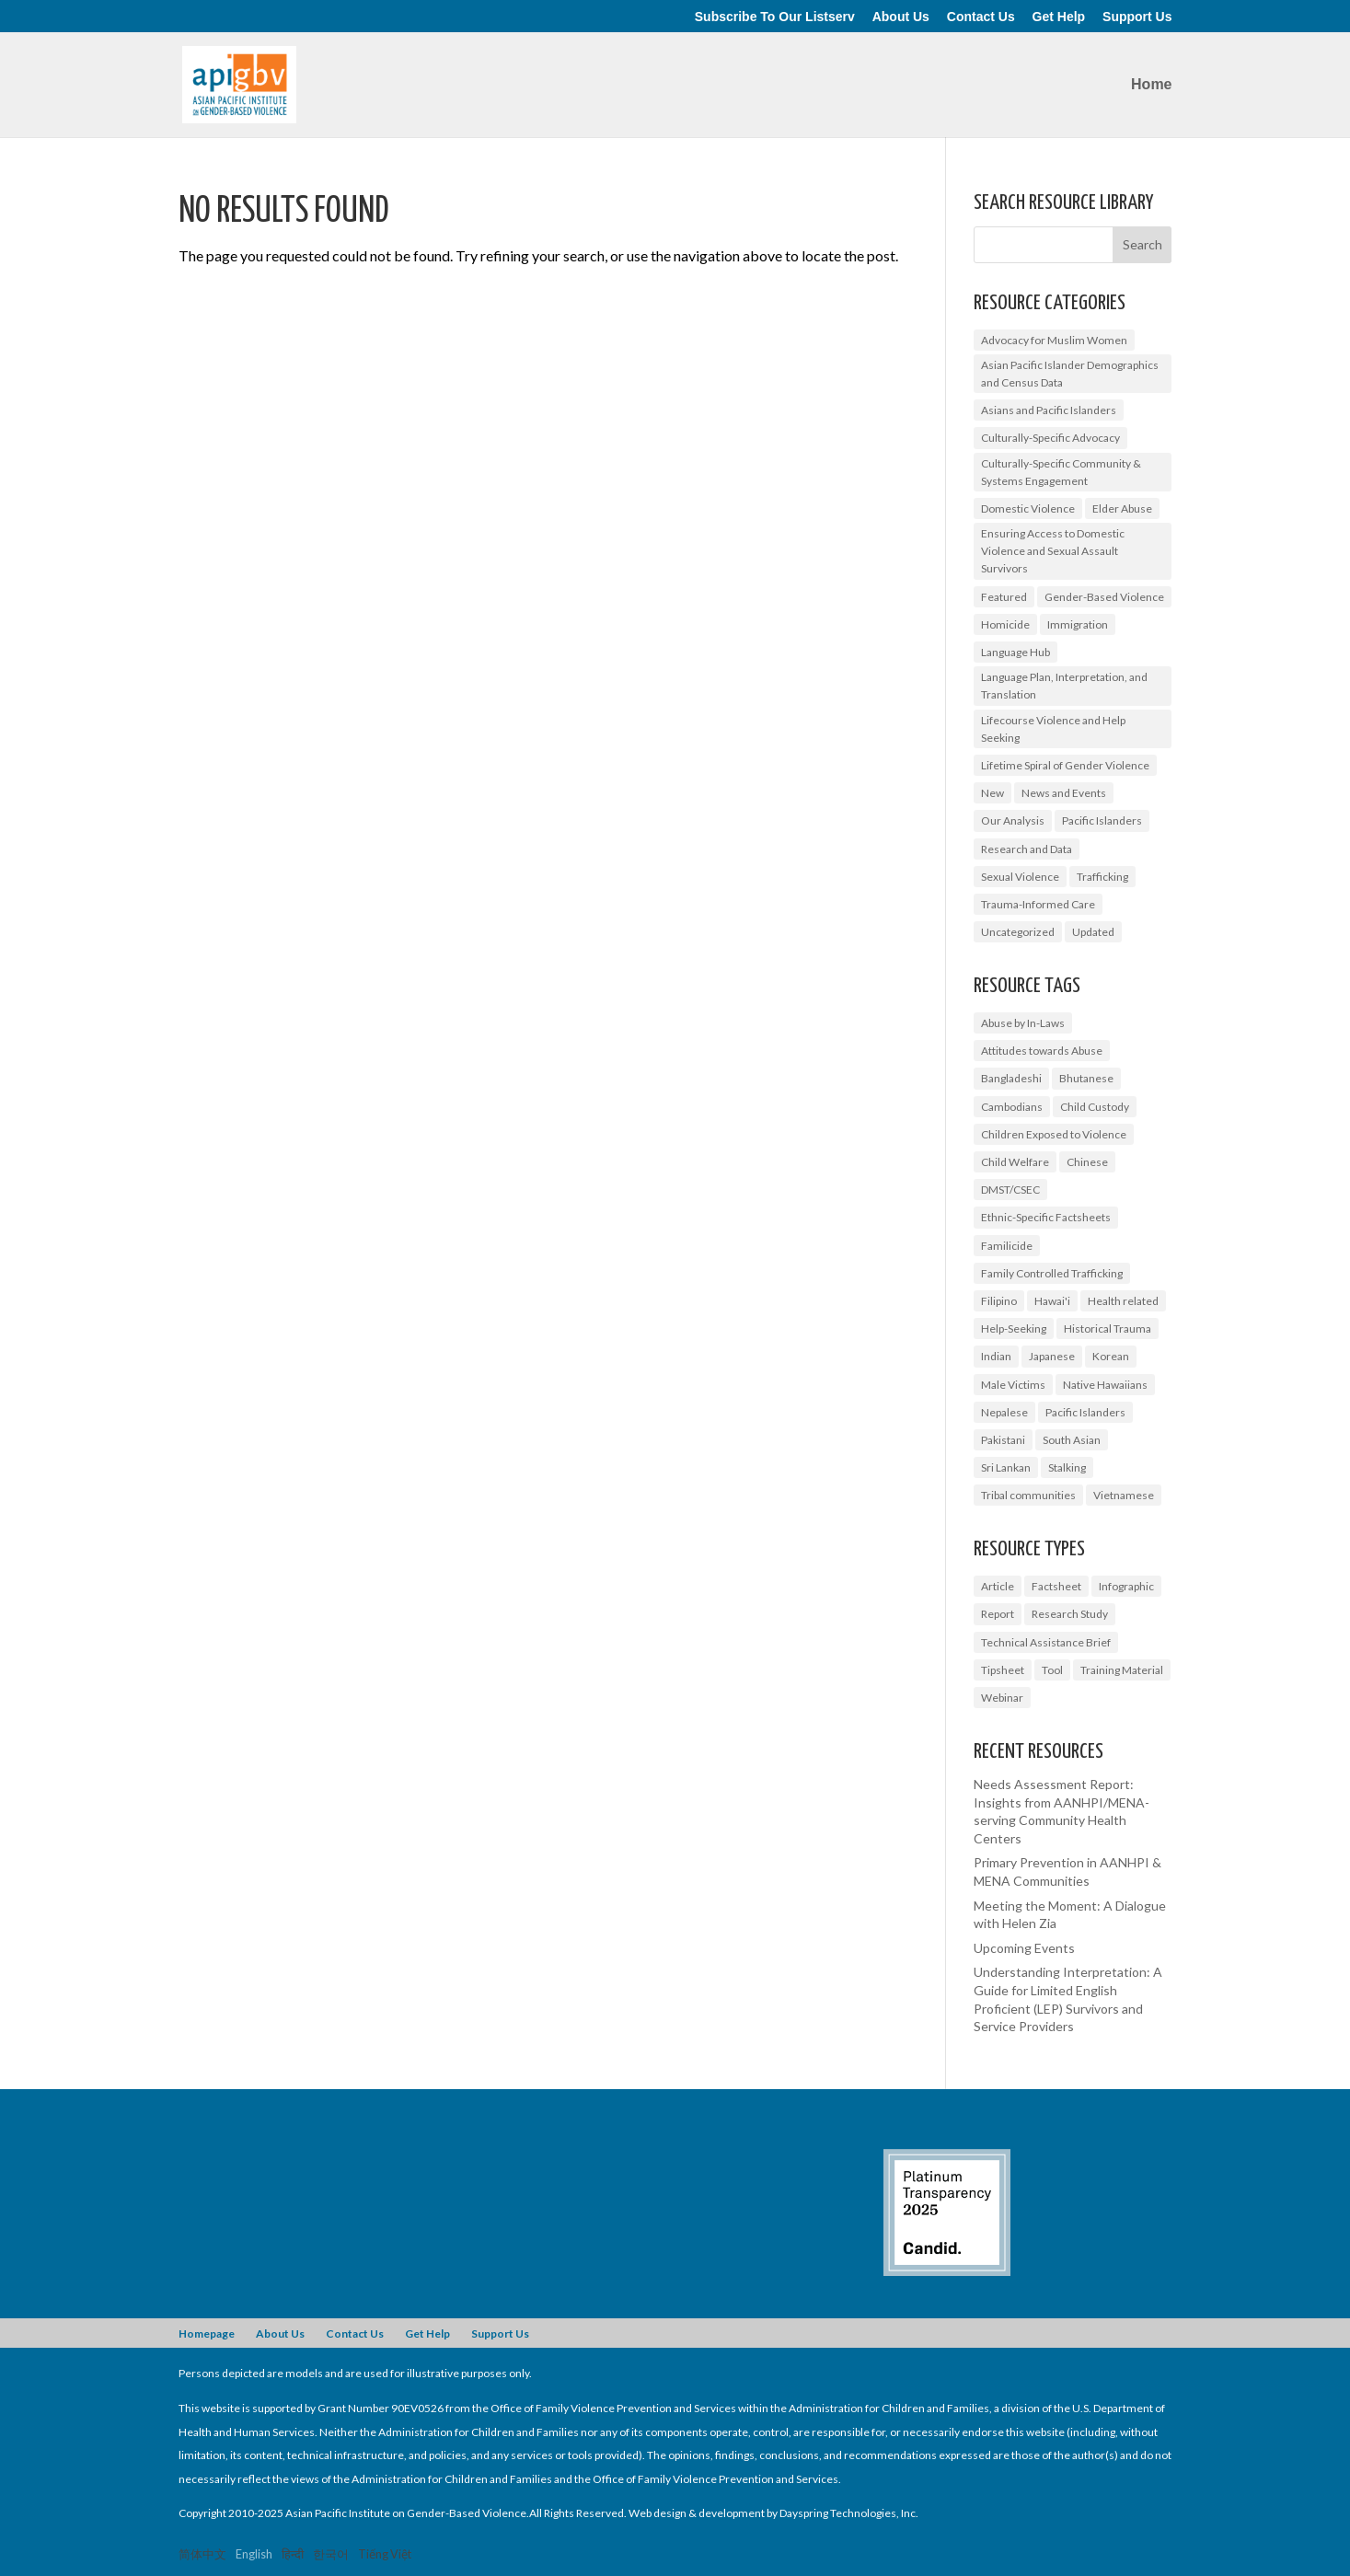 The image size is (1350, 2576). I want to click on Vietnamese [Vietnamese (2 items)], so click(1123, 1495).